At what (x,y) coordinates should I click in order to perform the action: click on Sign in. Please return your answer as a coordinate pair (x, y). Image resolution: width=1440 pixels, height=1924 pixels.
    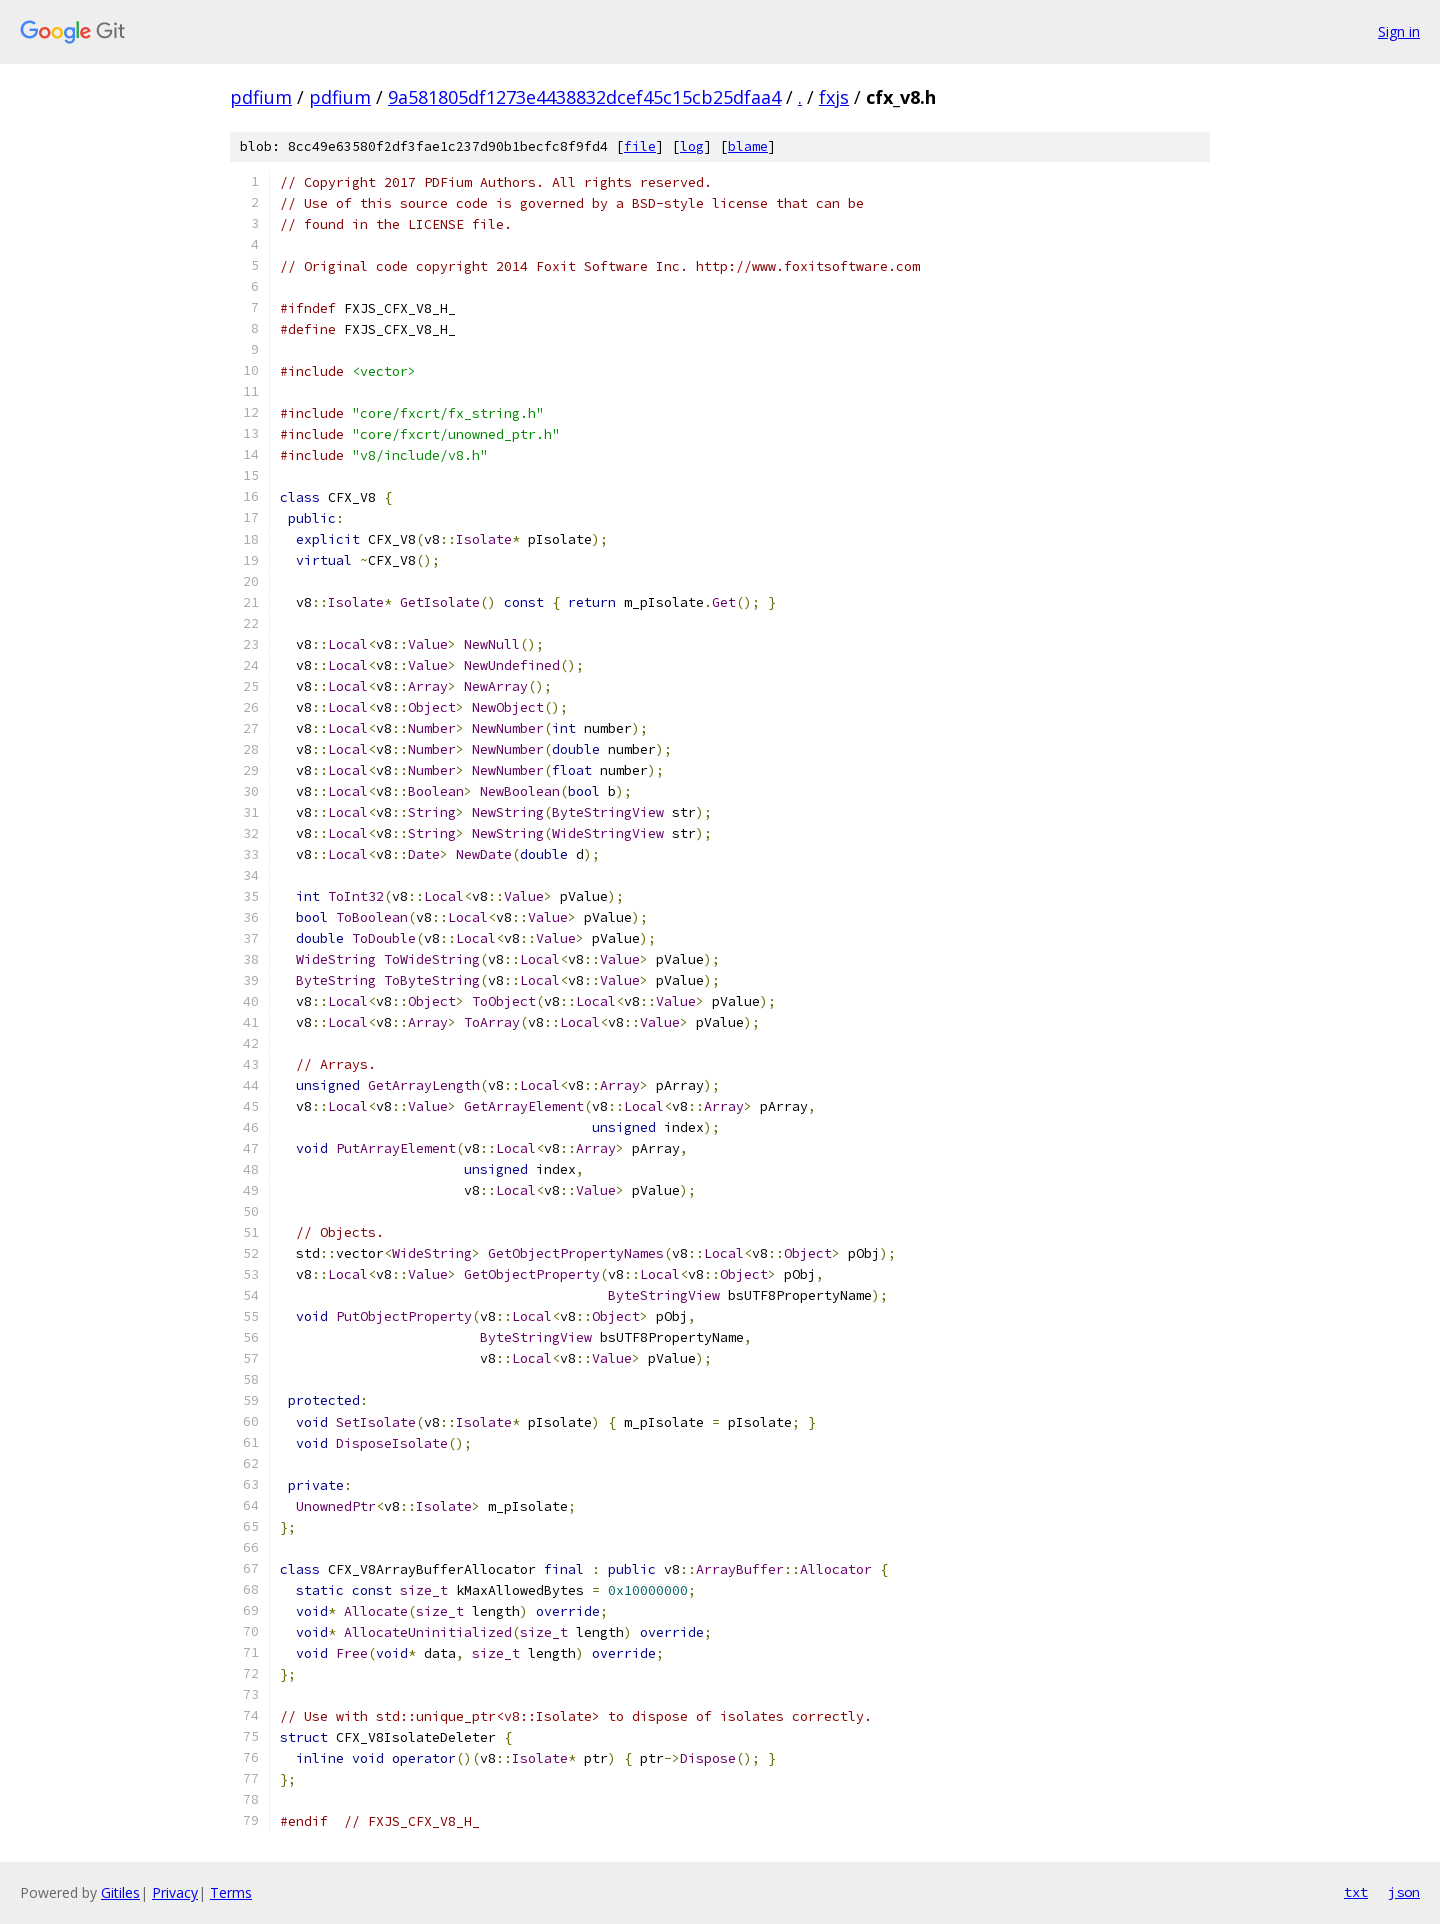
    Looking at the image, I should click on (1399, 31).